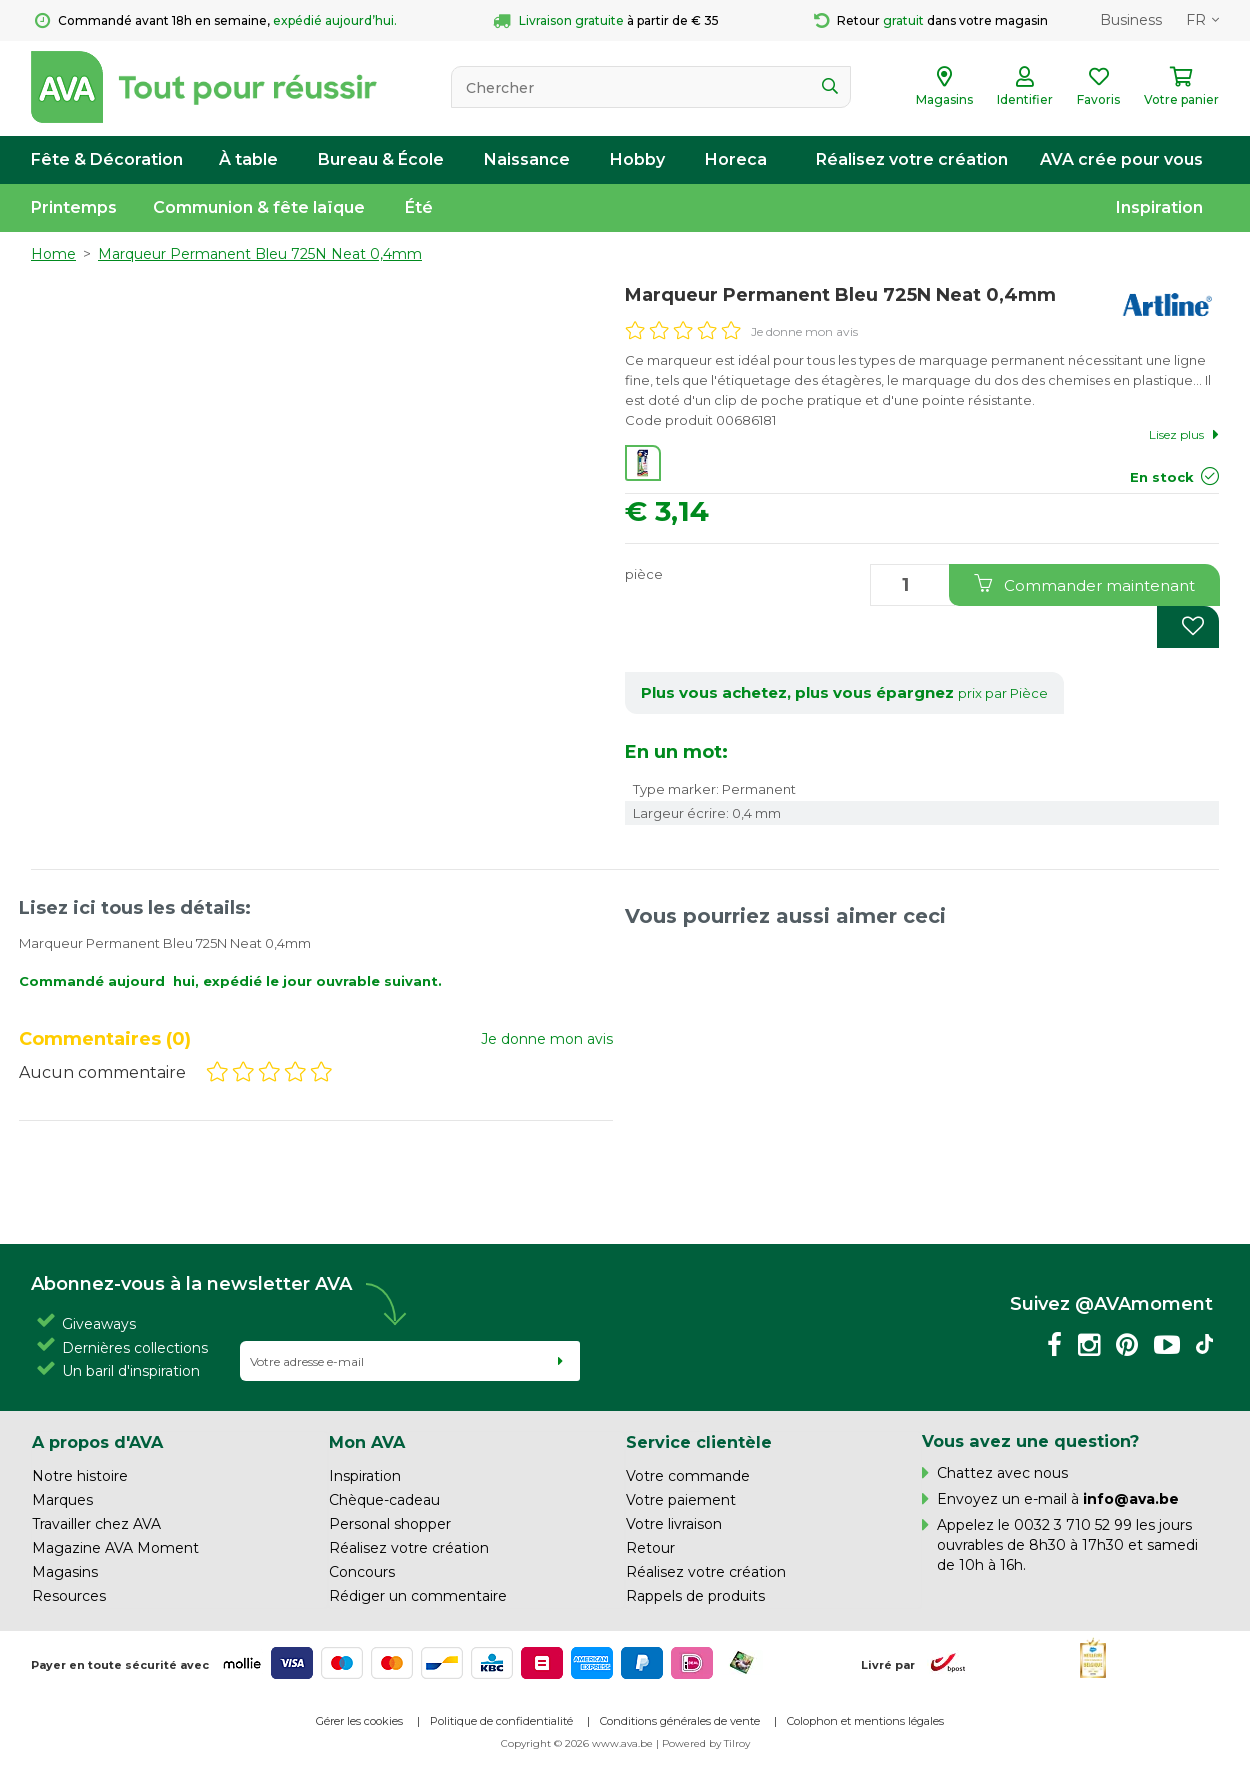  What do you see at coordinates (1162, 477) in the screenshot?
I see `En stock` at bounding box center [1162, 477].